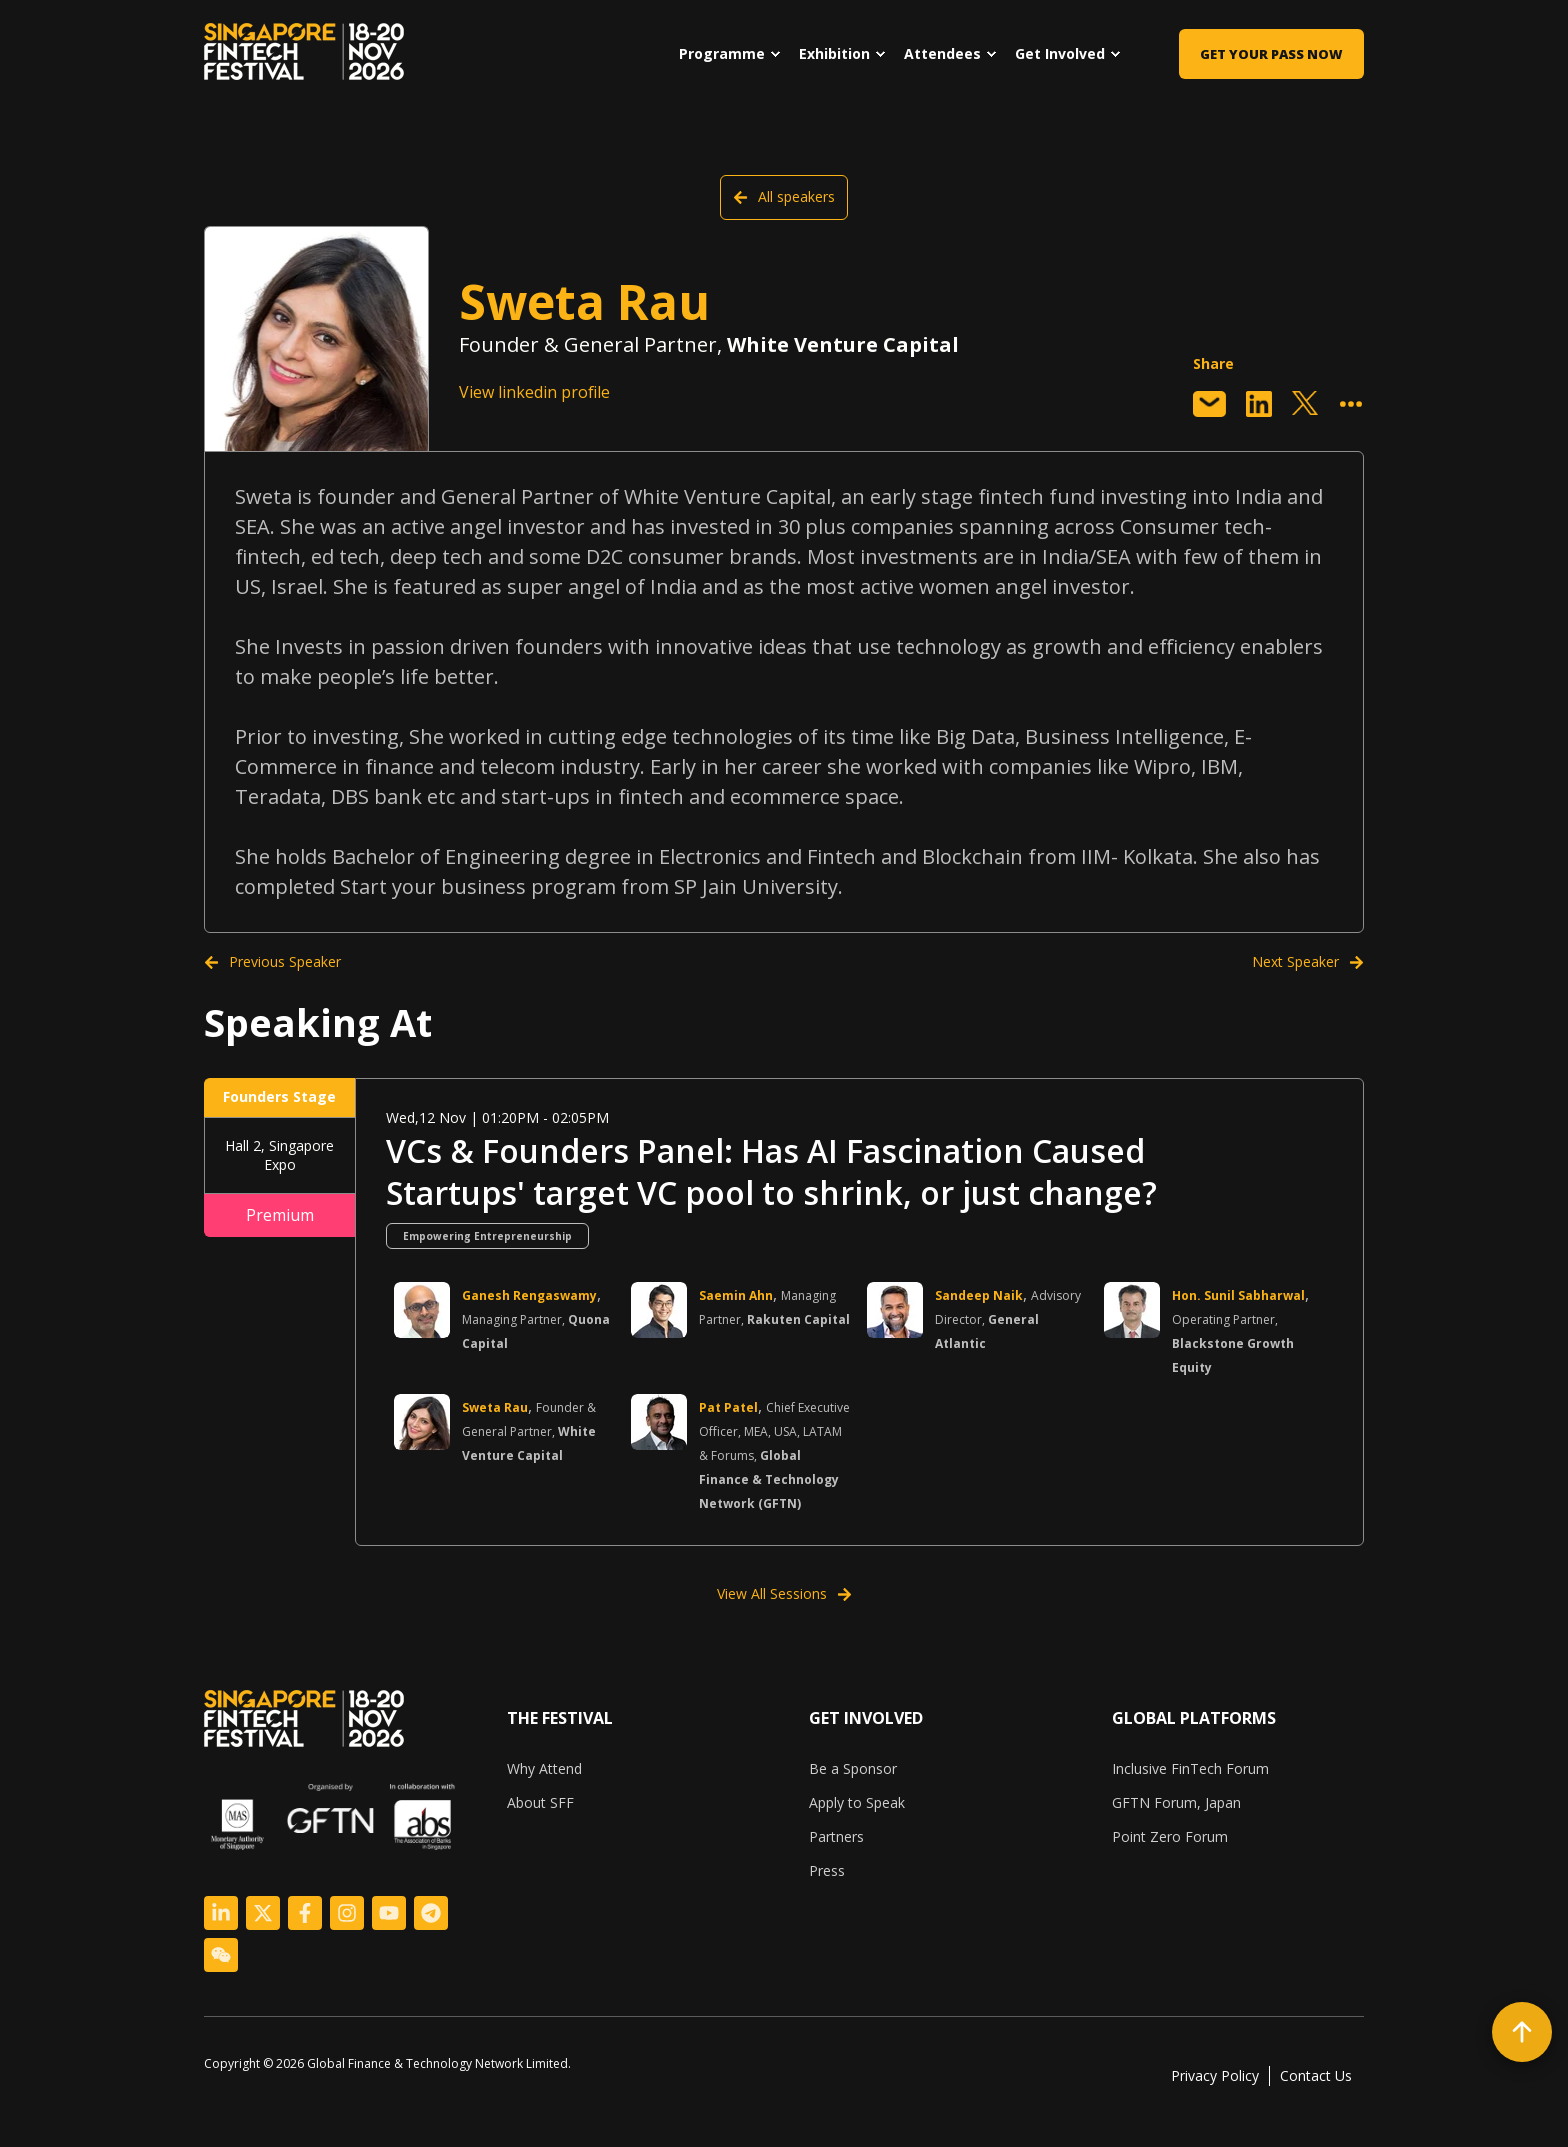 The height and width of the screenshot is (2147, 1568). What do you see at coordinates (272, 962) in the screenshot?
I see `Previous Speaker` at bounding box center [272, 962].